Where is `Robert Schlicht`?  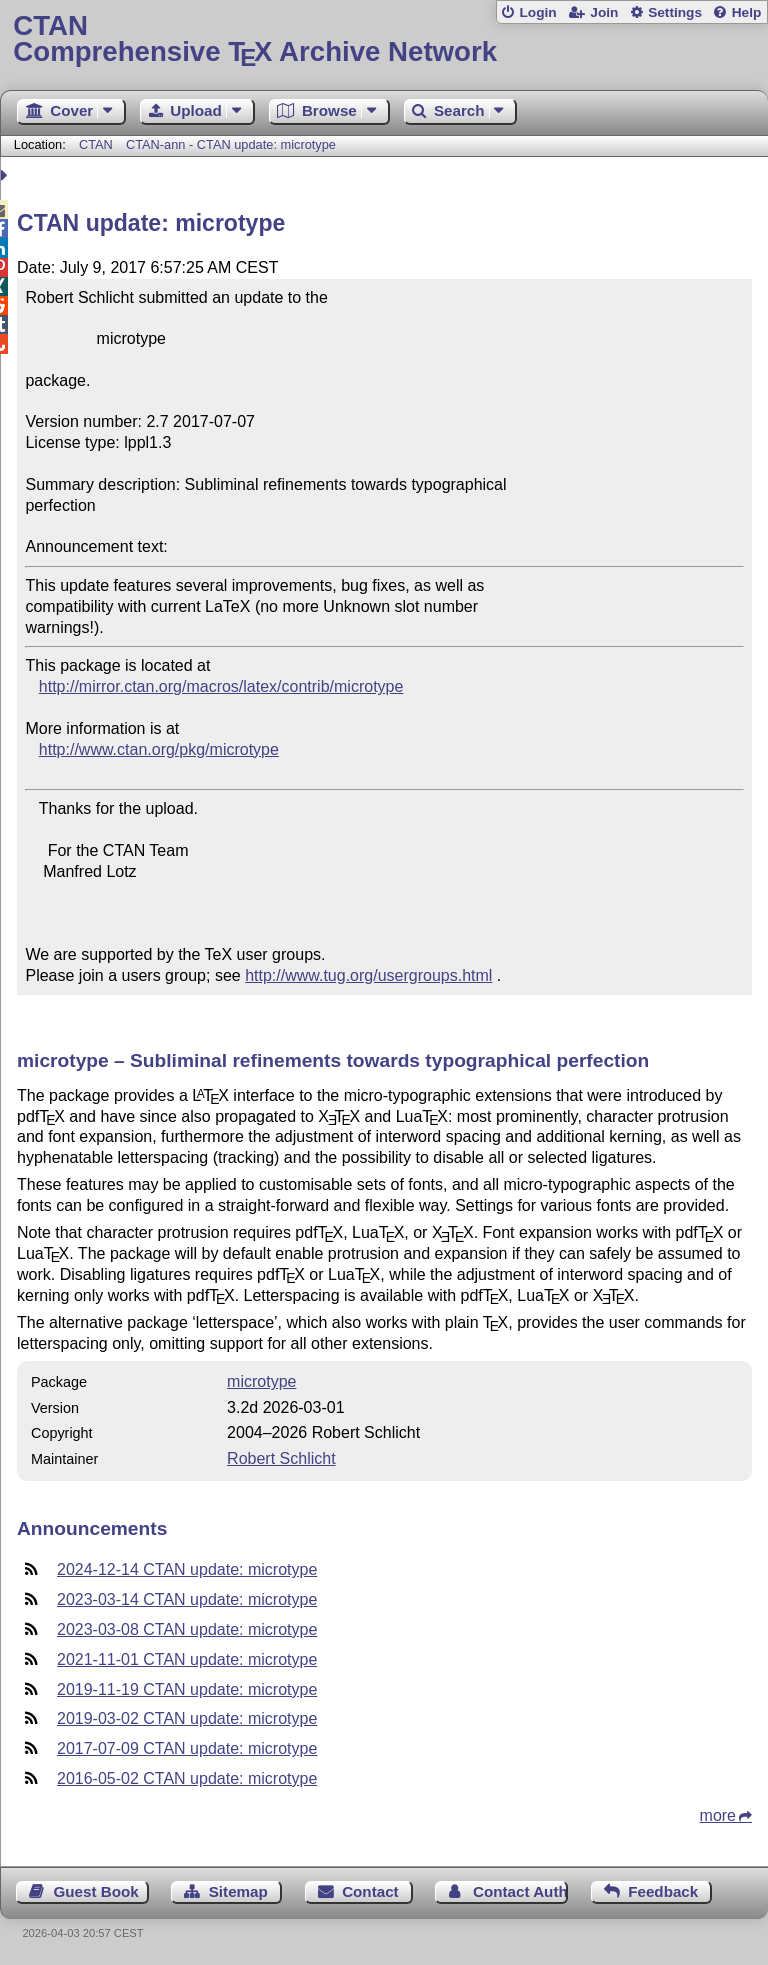
Robert Schlicht is located at coordinates (281, 1458).